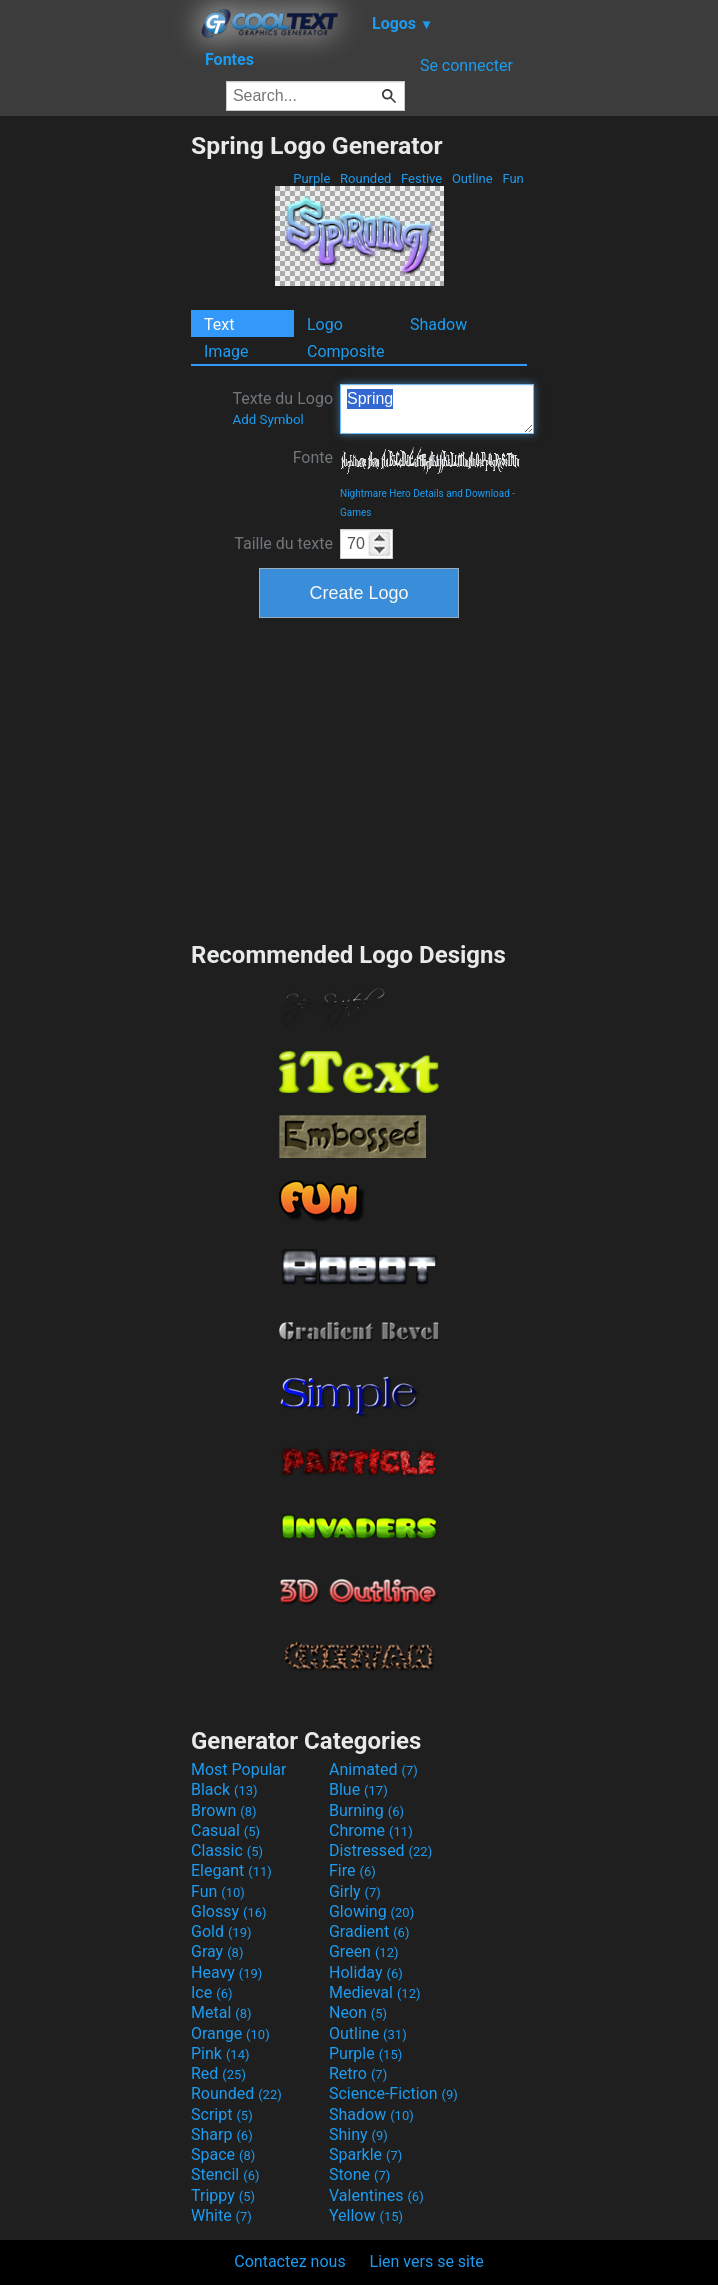  Describe the element at coordinates (438, 324) in the screenshot. I see `Shadow` at that location.